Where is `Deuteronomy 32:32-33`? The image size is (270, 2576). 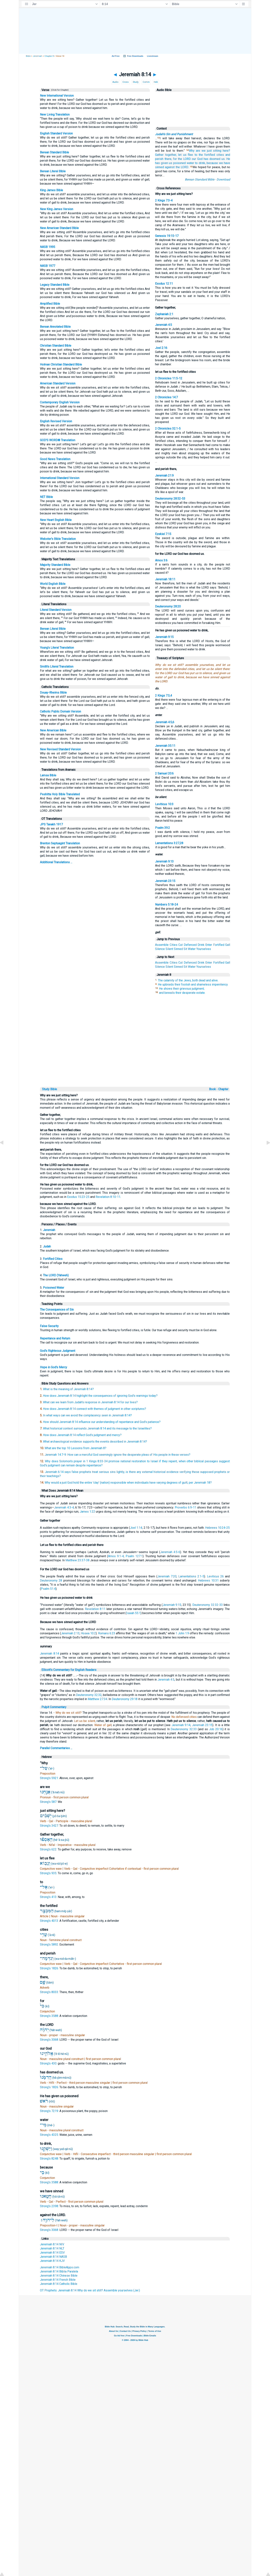
Deuteronomy 32:32-33 is located at coordinates (207, 1605).